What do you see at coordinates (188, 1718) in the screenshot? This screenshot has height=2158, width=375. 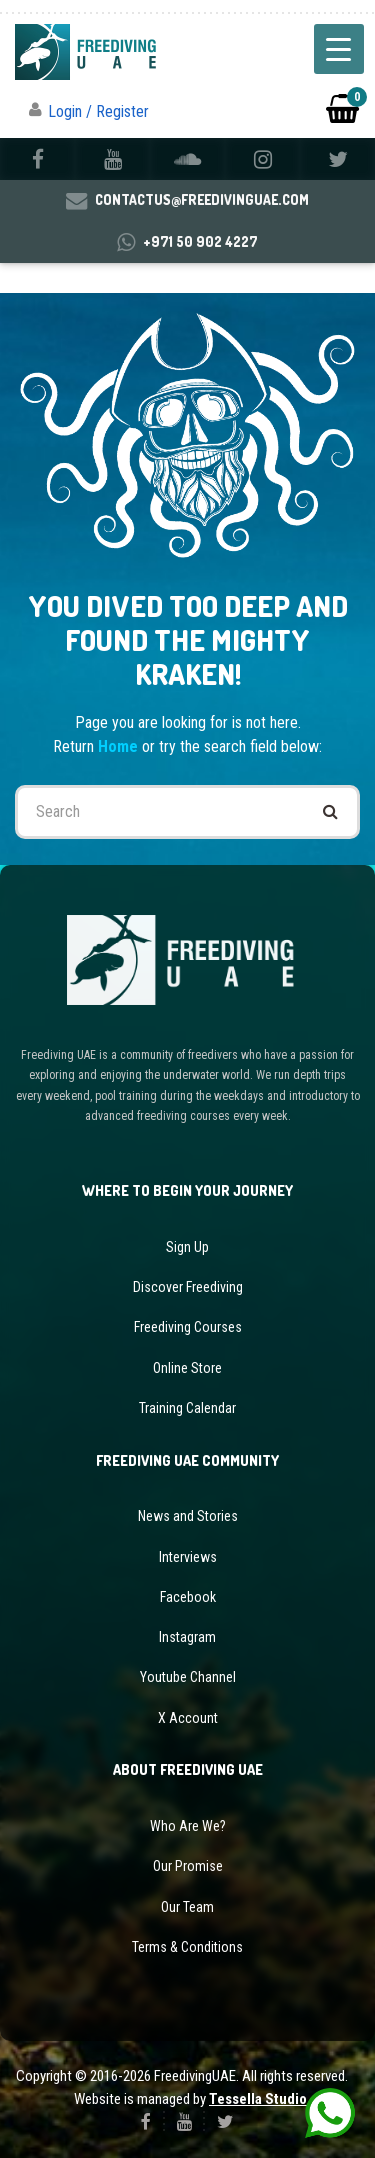 I see `X Account` at bounding box center [188, 1718].